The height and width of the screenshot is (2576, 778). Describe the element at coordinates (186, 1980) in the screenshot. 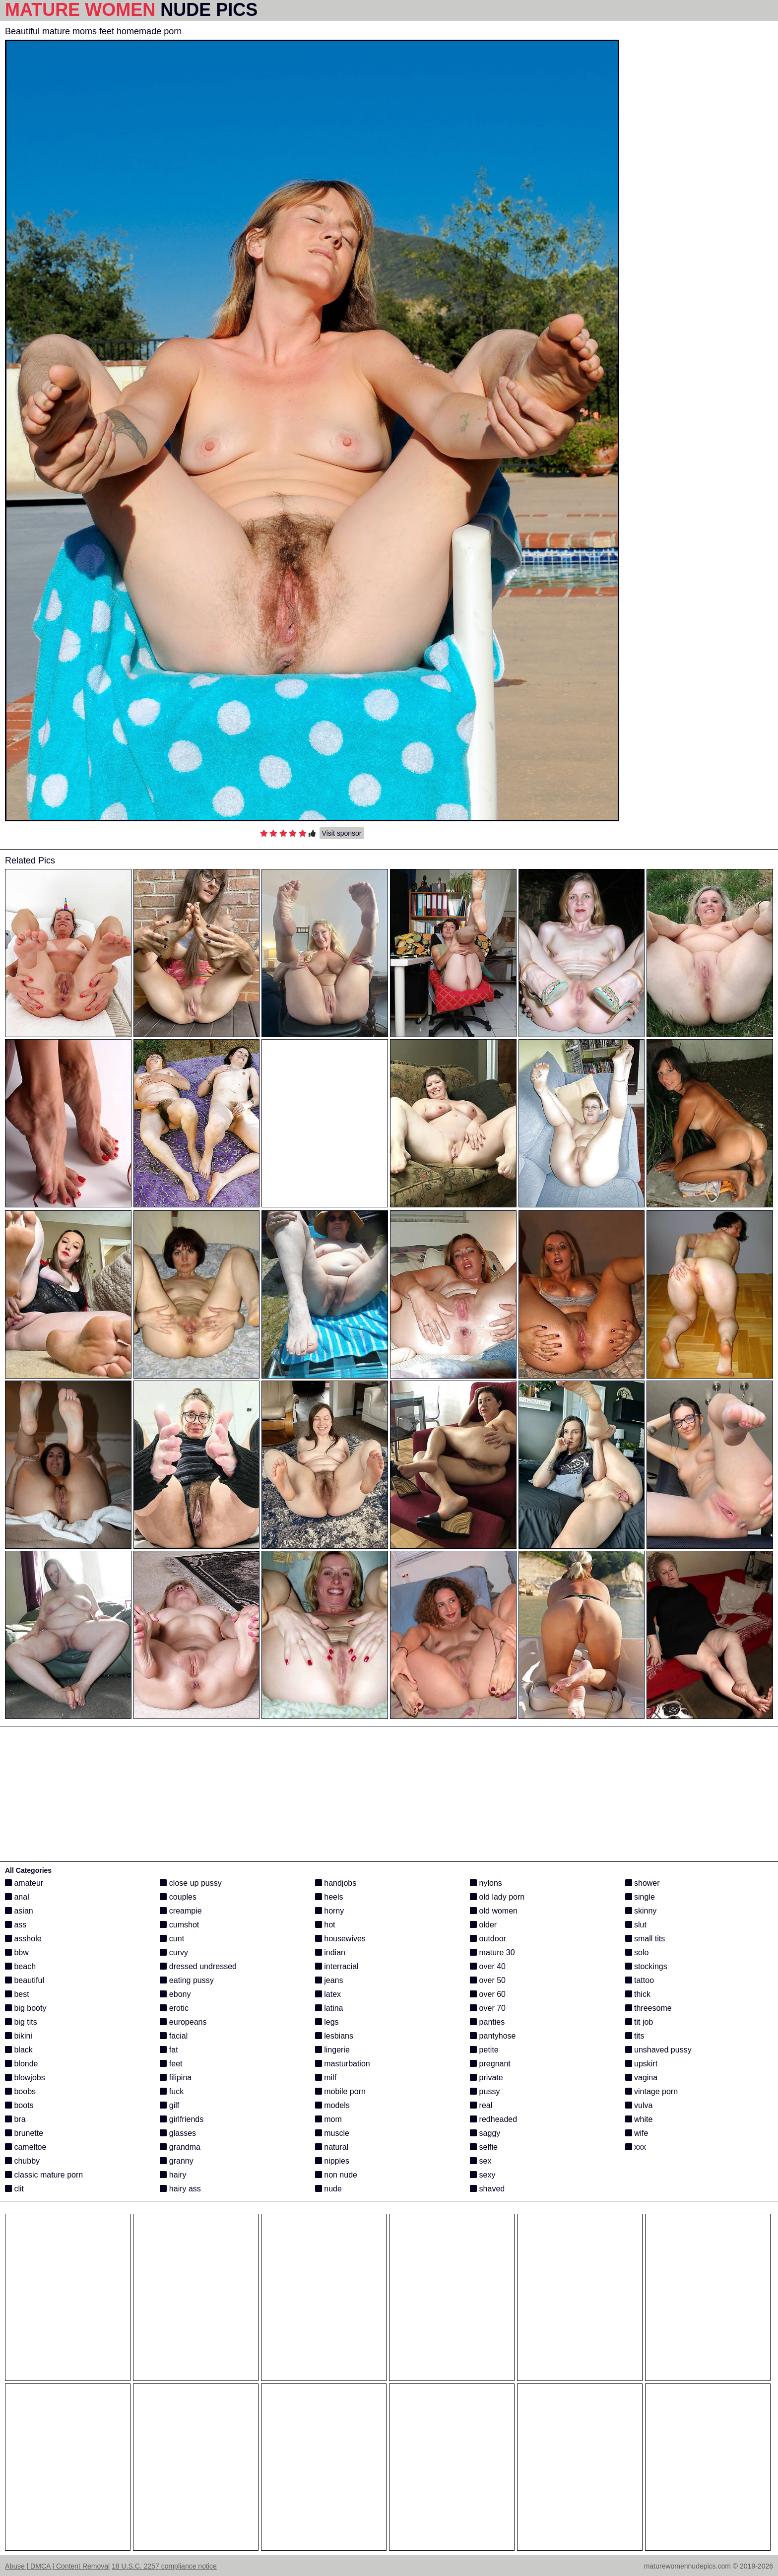

I see `eating pussy` at that location.